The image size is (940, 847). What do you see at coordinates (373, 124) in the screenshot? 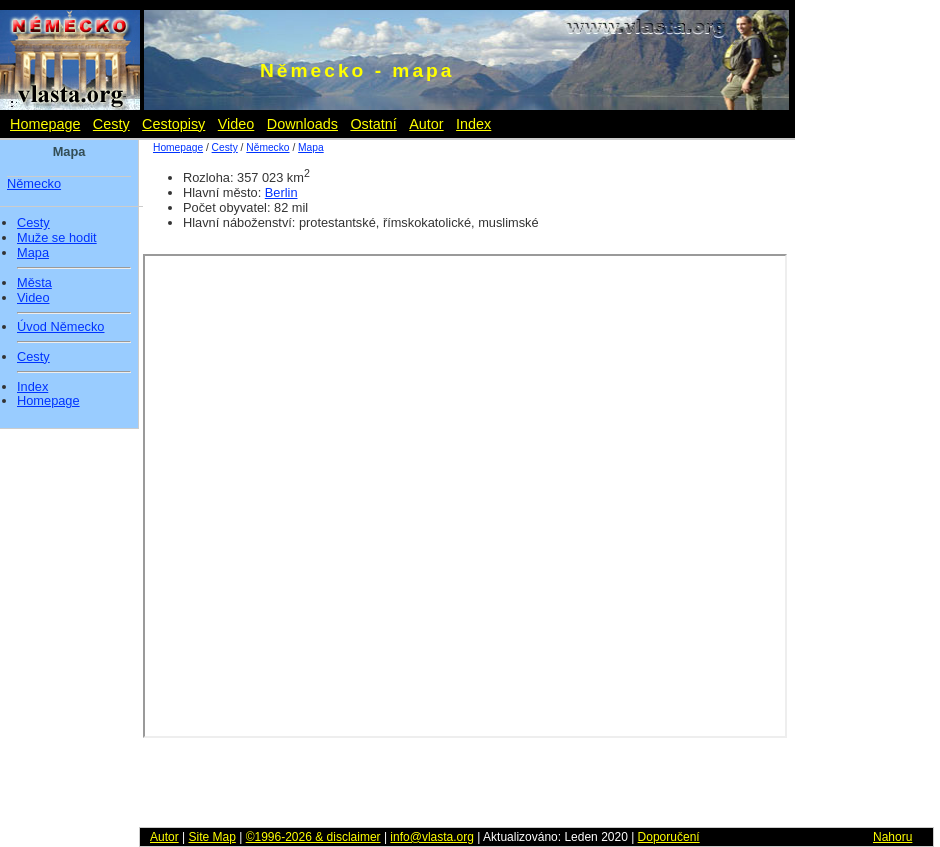
I see `Ostatní` at bounding box center [373, 124].